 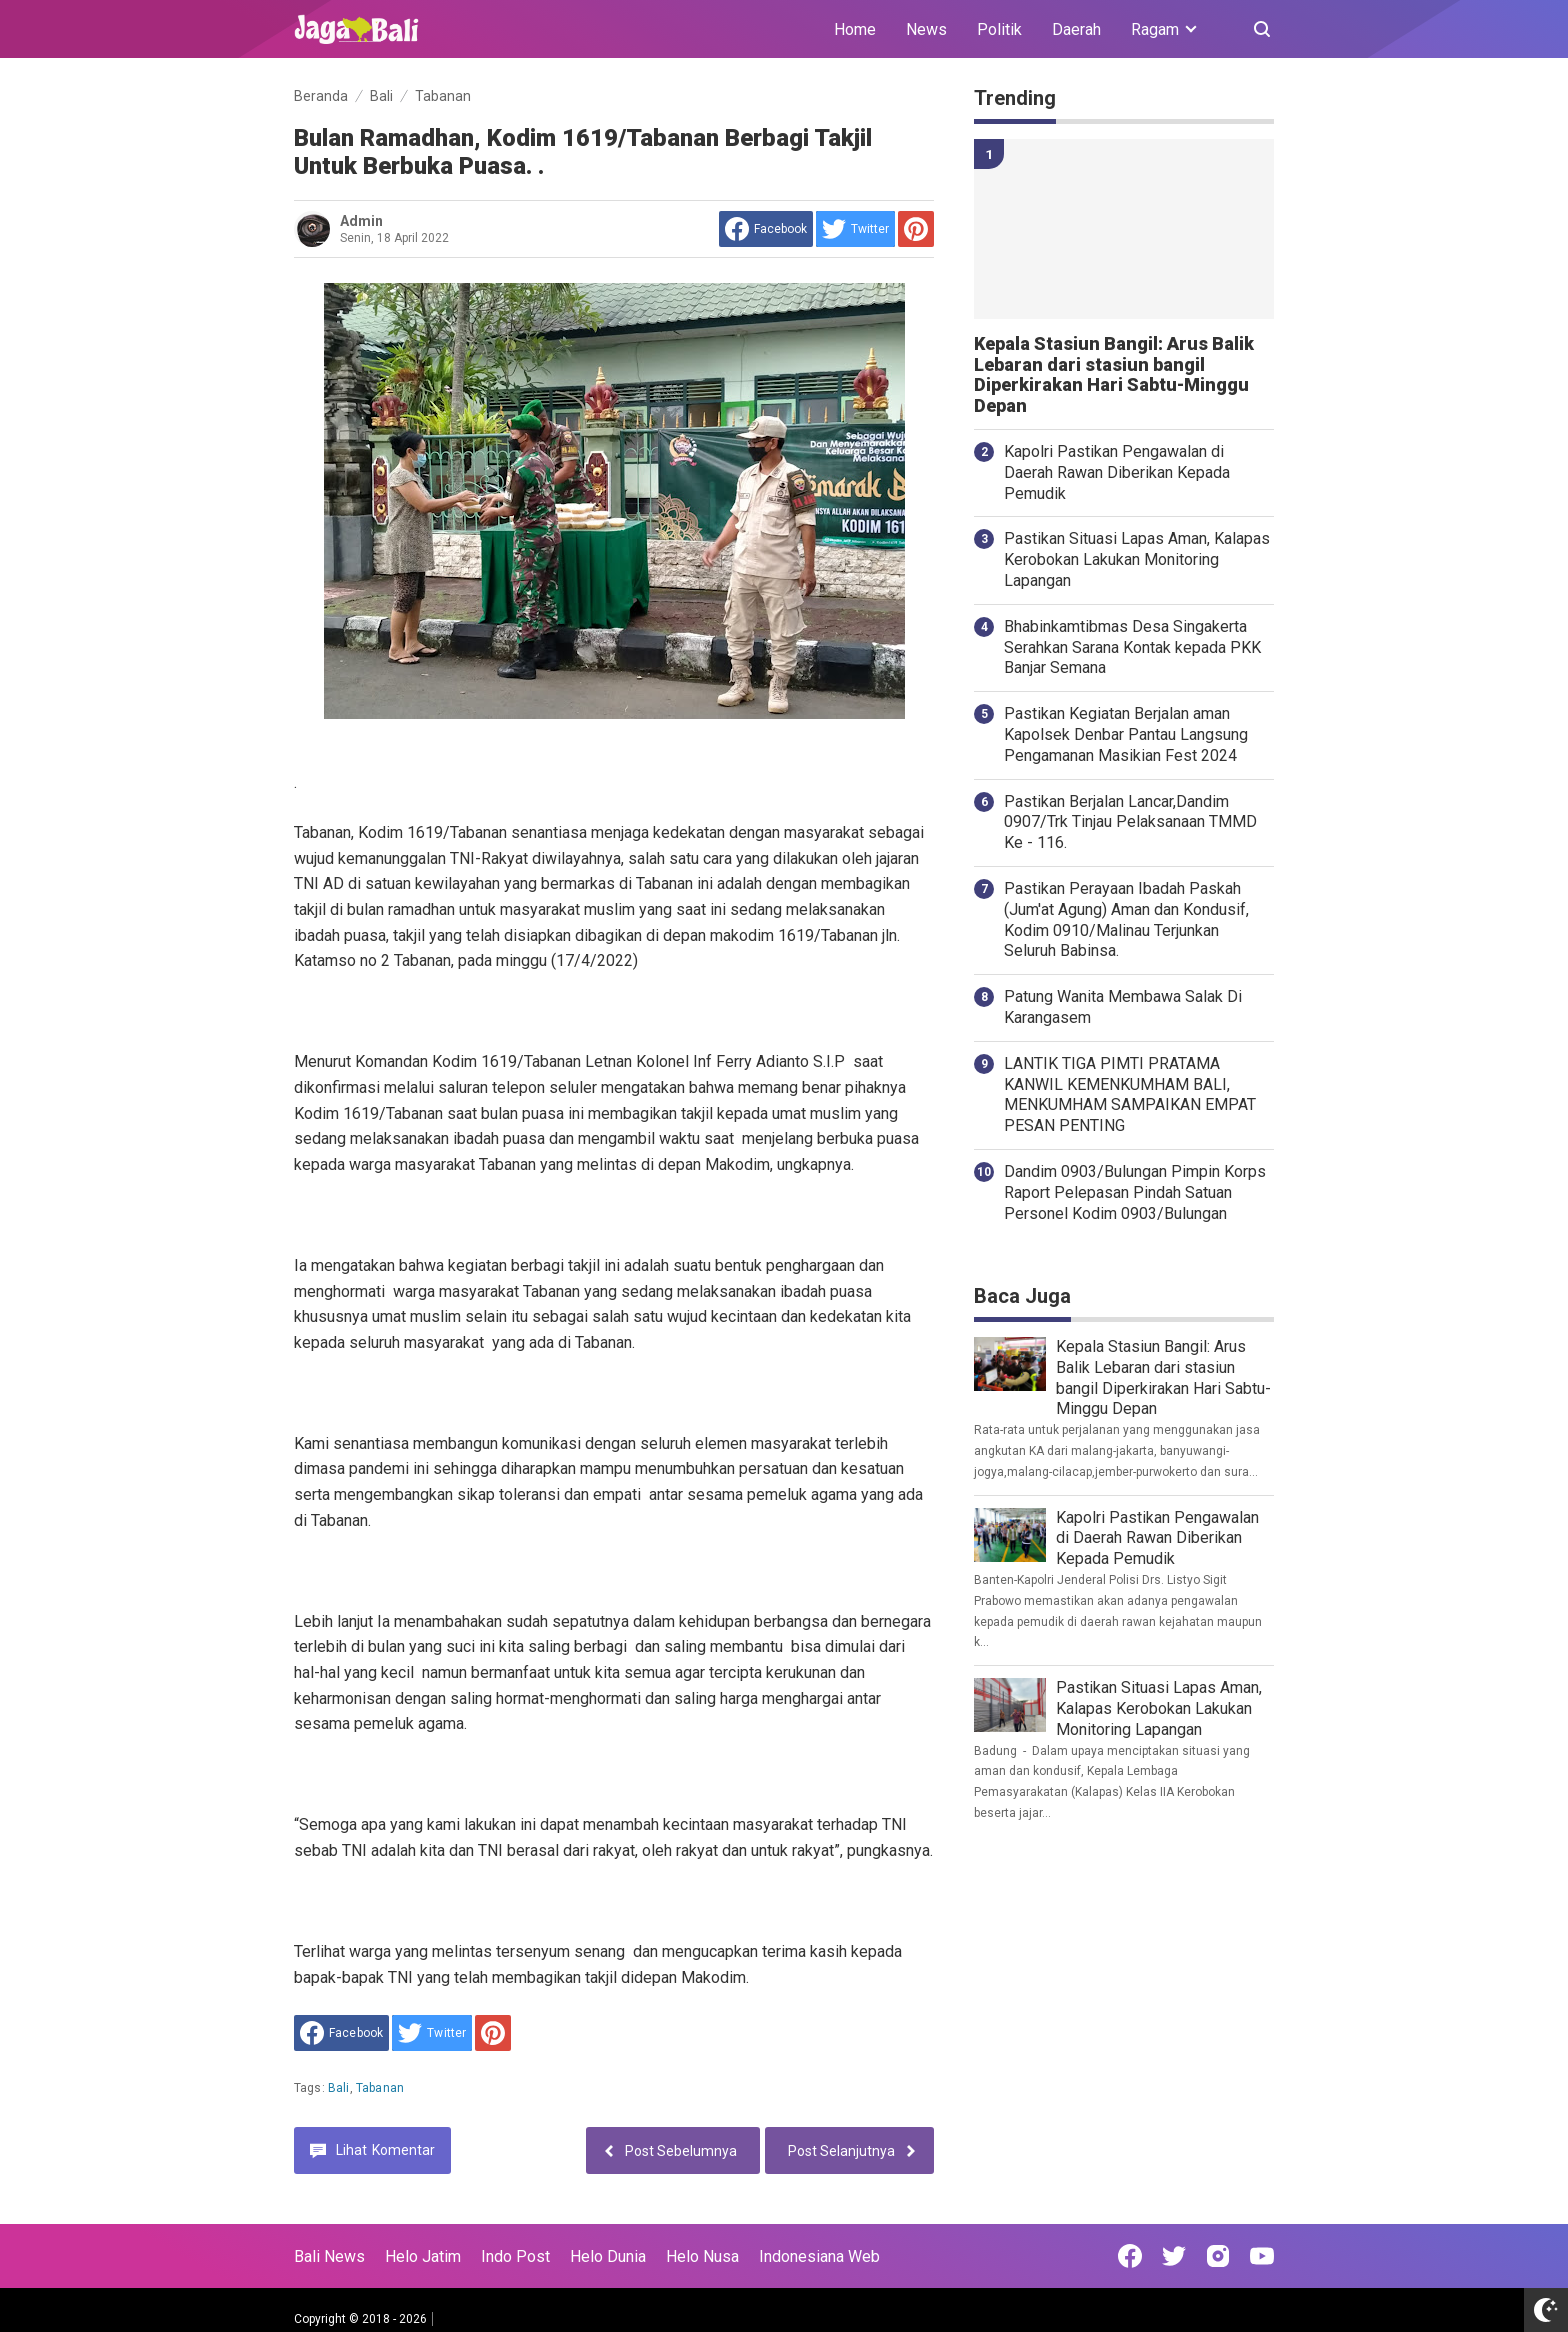 What do you see at coordinates (1114, 375) in the screenshot?
I see `Kepala Stasiun Bangil: Arus Balik Lebaran dari stasiun bangil Diperkirakan Hari Sabtu-Minggu Depan` at bounding box center [1114, 375].